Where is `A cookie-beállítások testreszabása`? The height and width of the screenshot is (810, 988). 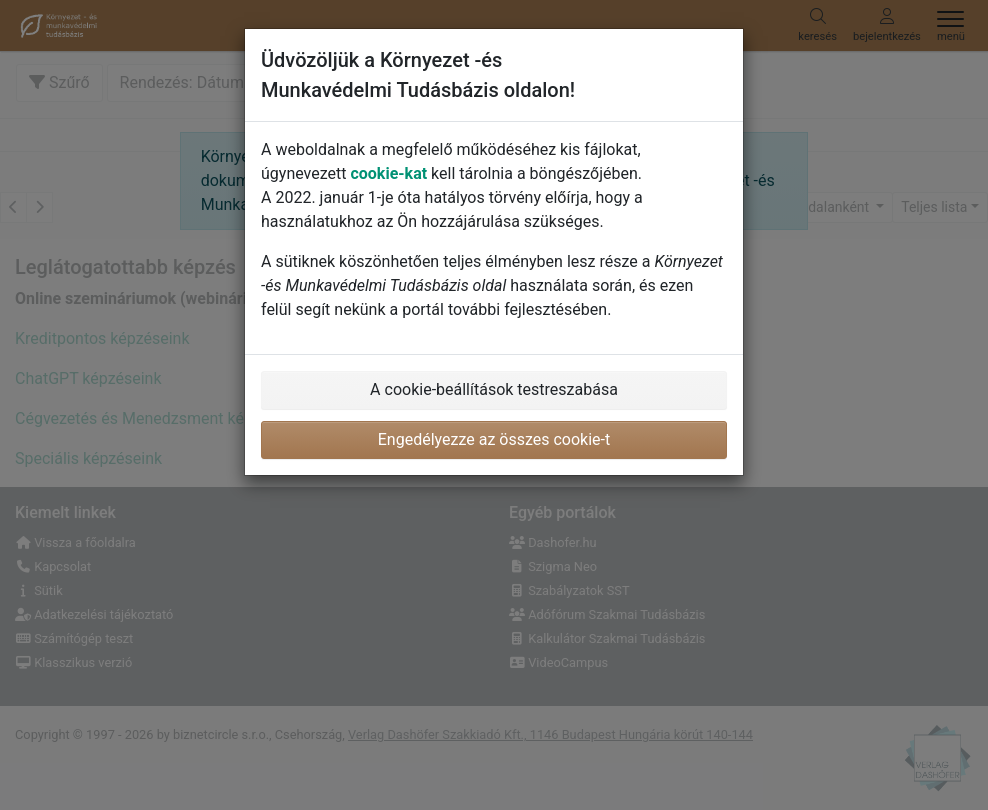
A cookie-beállítások testreszabása is located at coordinates (494, 389).